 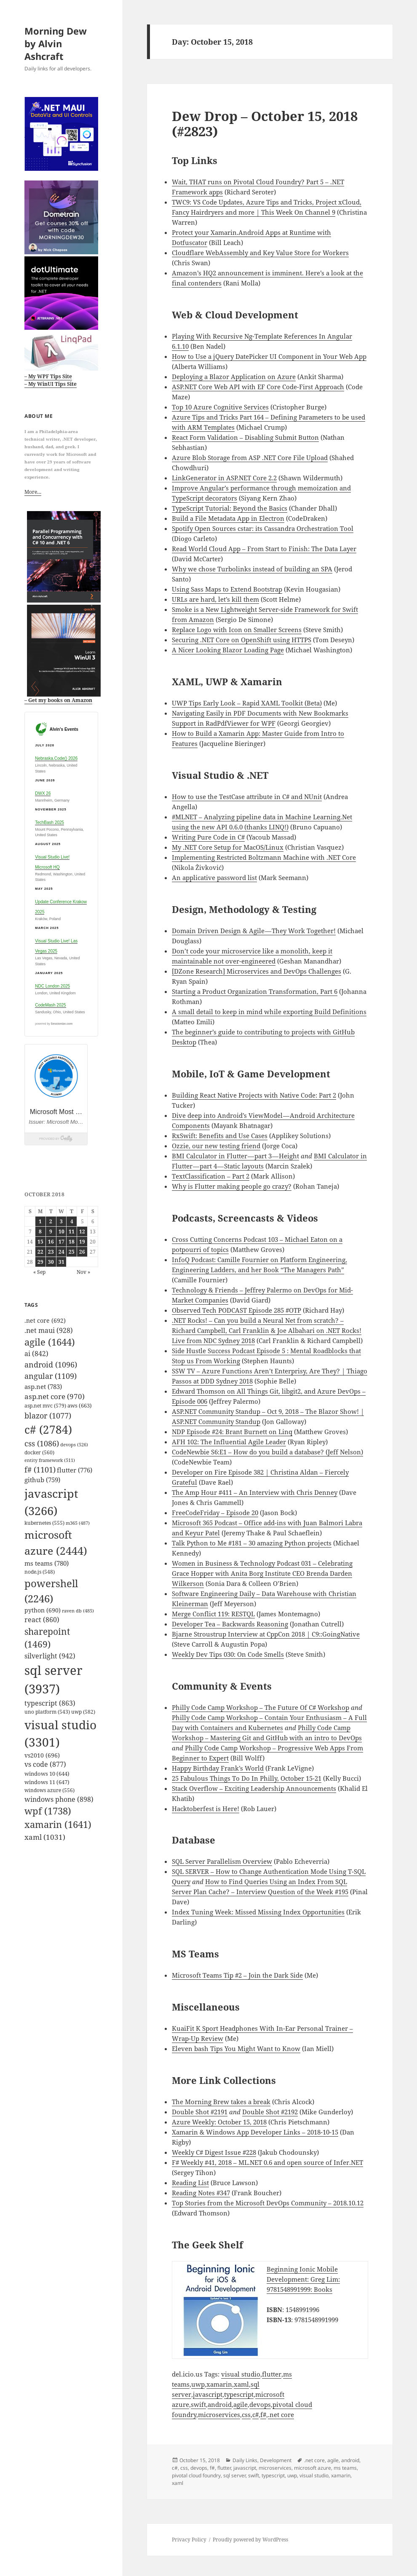 I want to click on The Amp Hour #411 – An Interview with Chris Denney, so click(x=254, y=1492).